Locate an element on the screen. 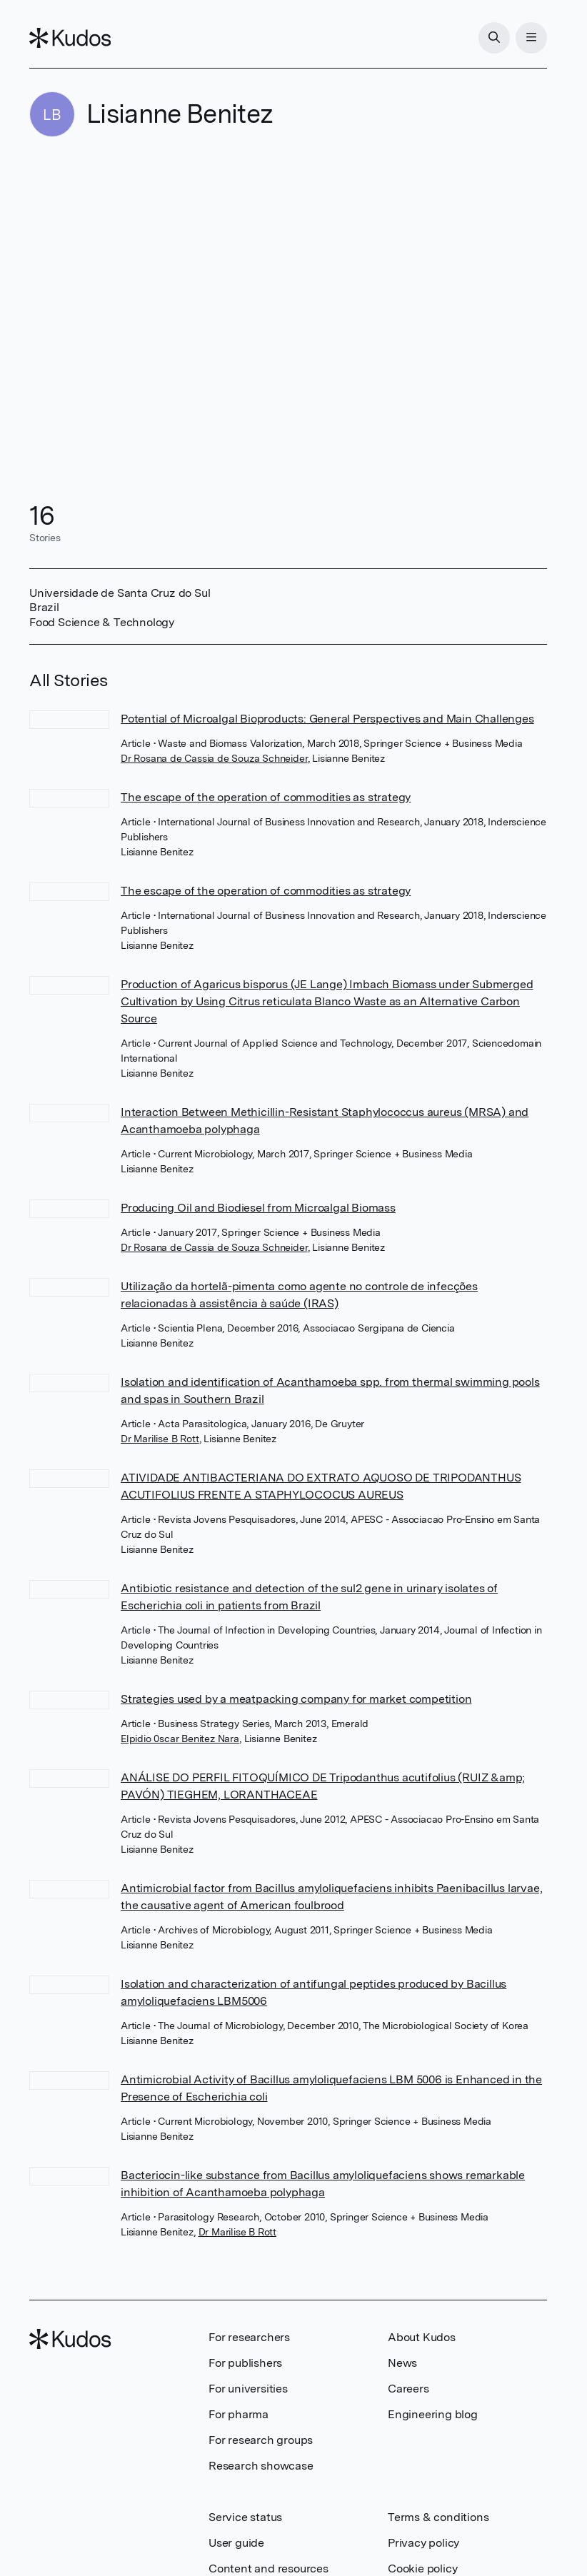 Image resolution: width=587 pixels, height=2576 pixels. Producing Oil and Biodiesel from Microalgal Biomass is located at coordinates (258, 1207).